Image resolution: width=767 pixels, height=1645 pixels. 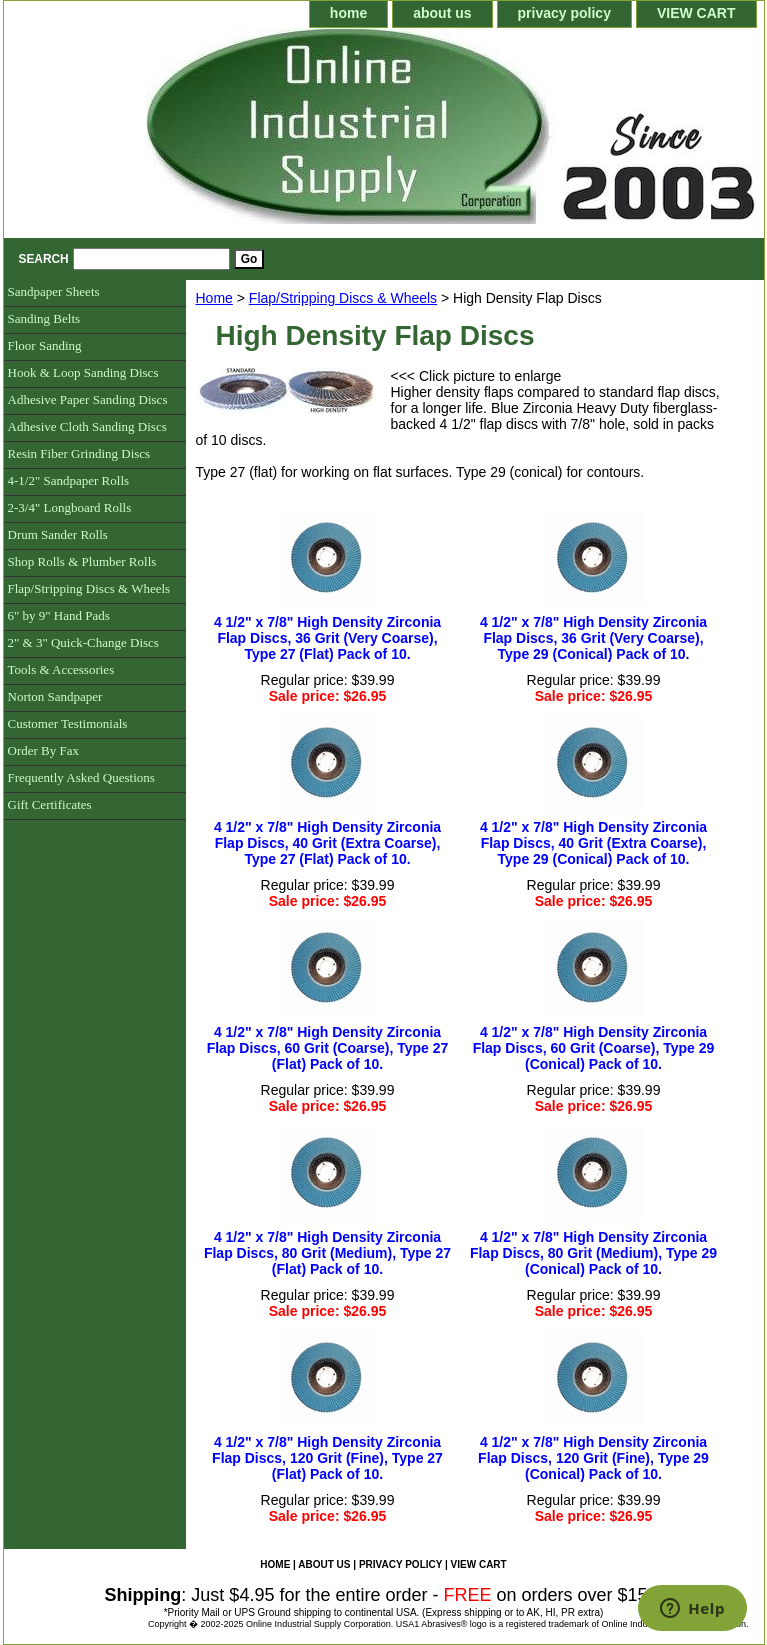 I want to click on home, so click(x=348, y=13).